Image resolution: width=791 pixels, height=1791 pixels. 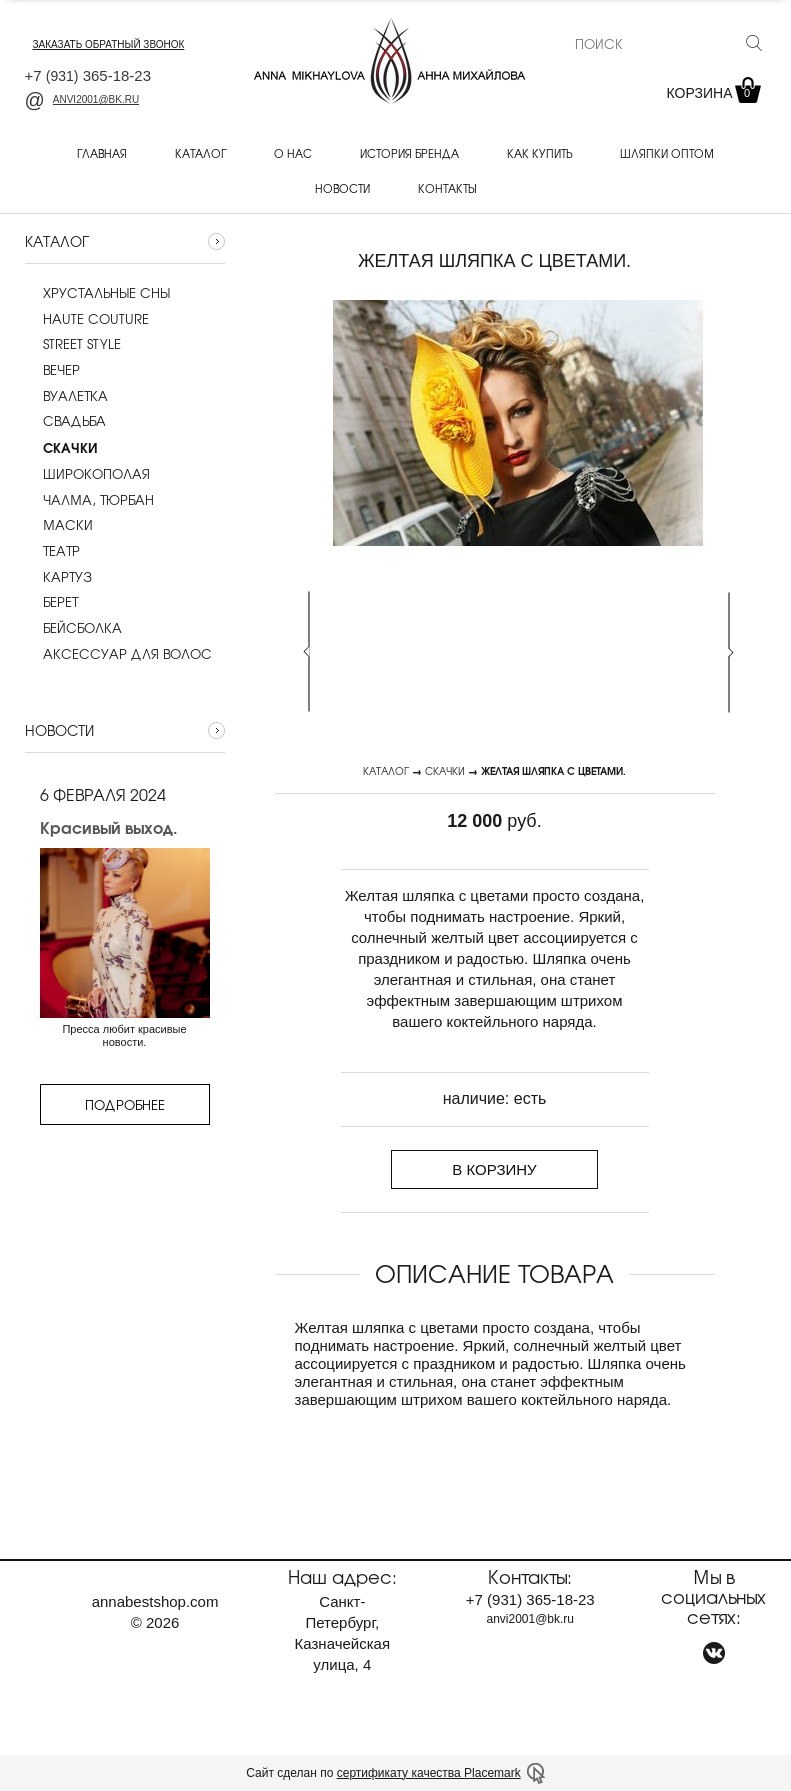 What do you see at coordinates (87, 474) in the screenshot?
I see `Широкополая` at bounding box center [87, 474].